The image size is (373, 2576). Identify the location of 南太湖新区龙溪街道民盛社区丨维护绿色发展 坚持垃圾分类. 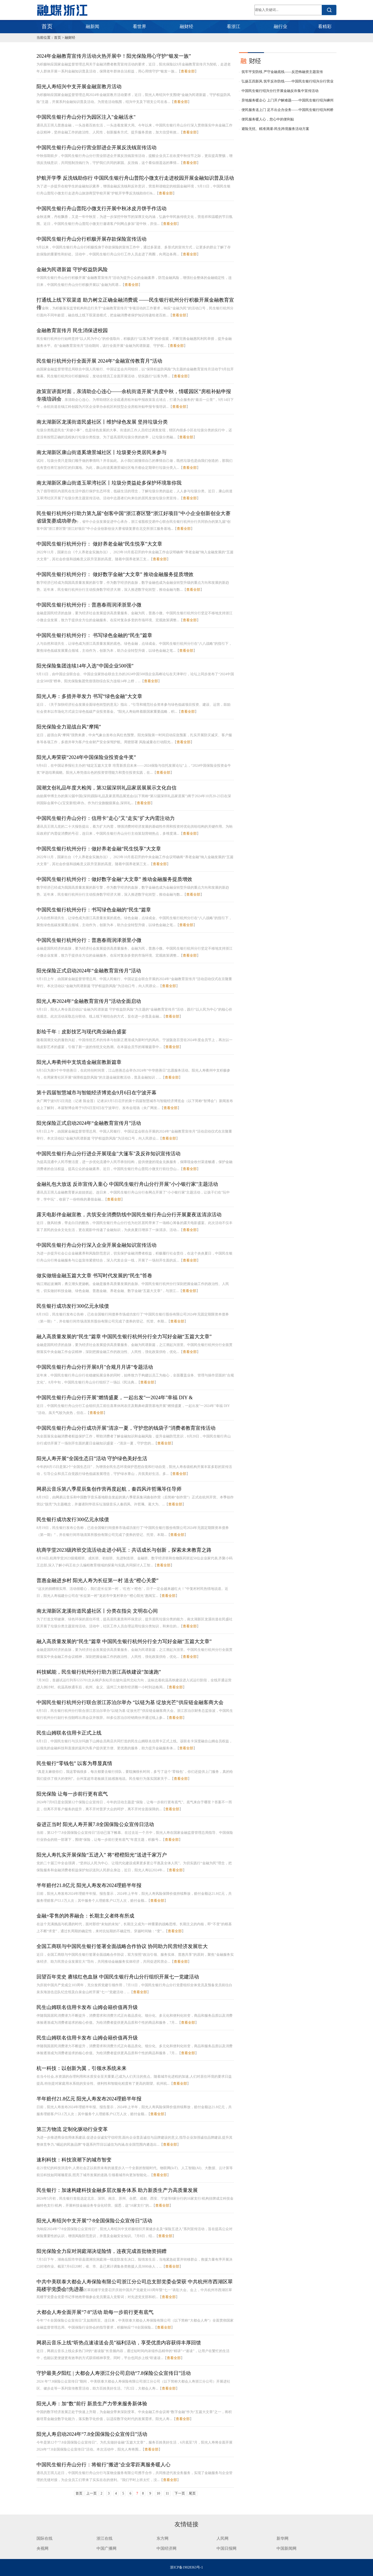
(102, 422).